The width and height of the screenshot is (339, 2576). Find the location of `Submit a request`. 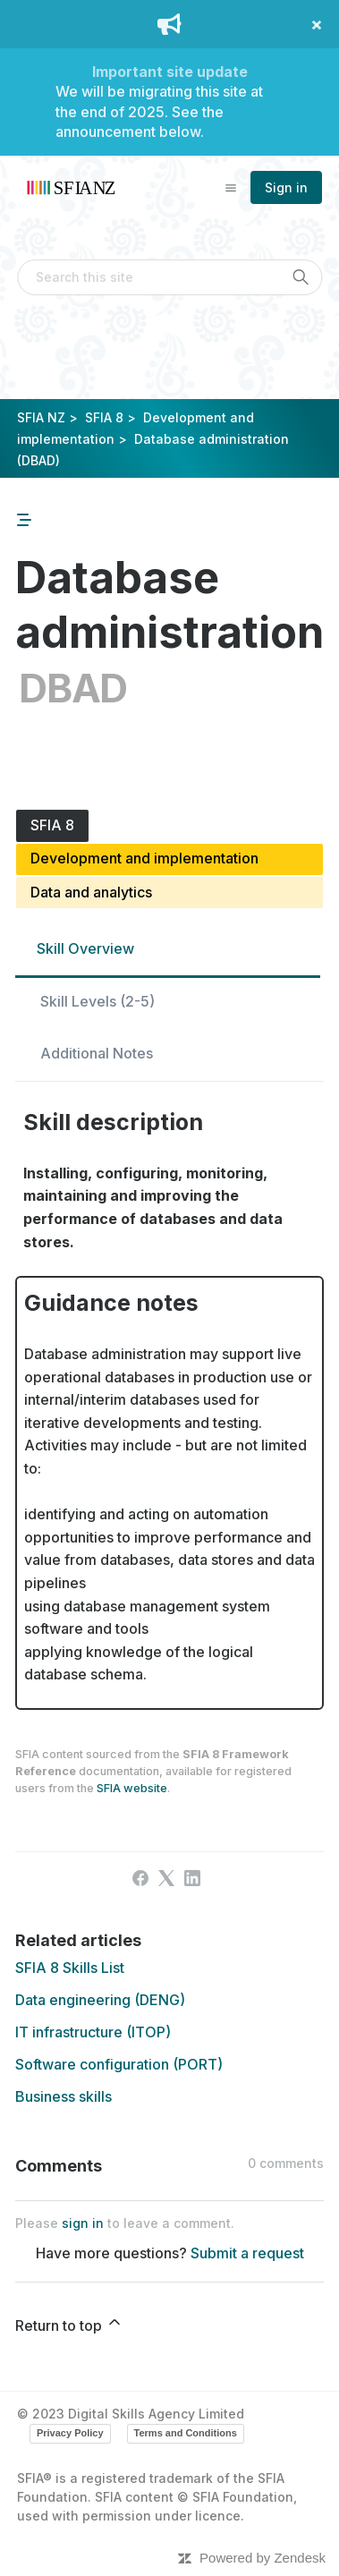

Submit a request is located at coordinates (247, 2253).